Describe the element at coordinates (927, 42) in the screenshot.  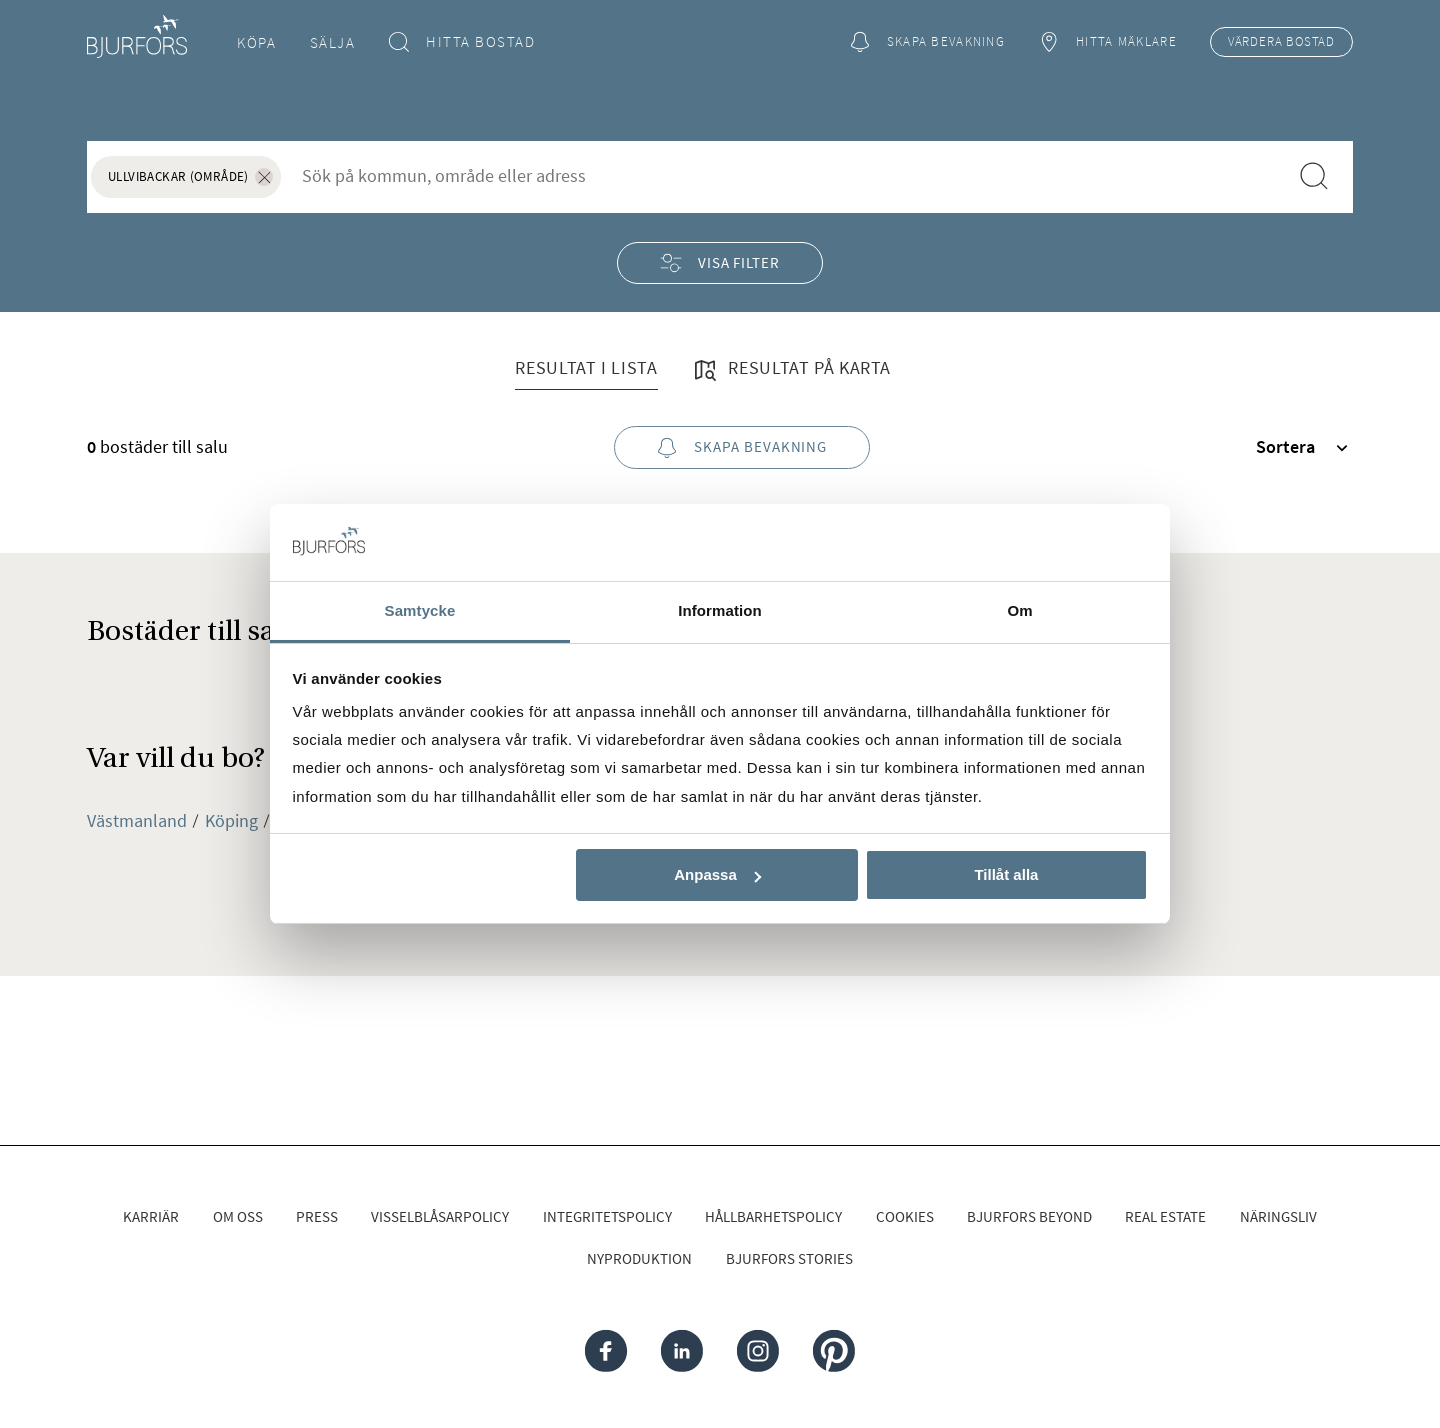
I see `Skapa bevakning` at that location.